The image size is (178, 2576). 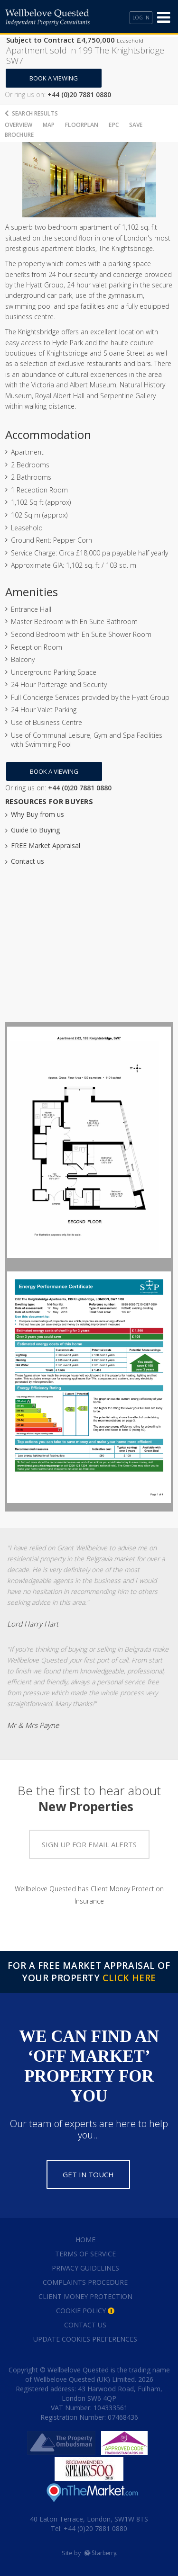 I want to click on Terms of Service, so click(x=85, y=2253).